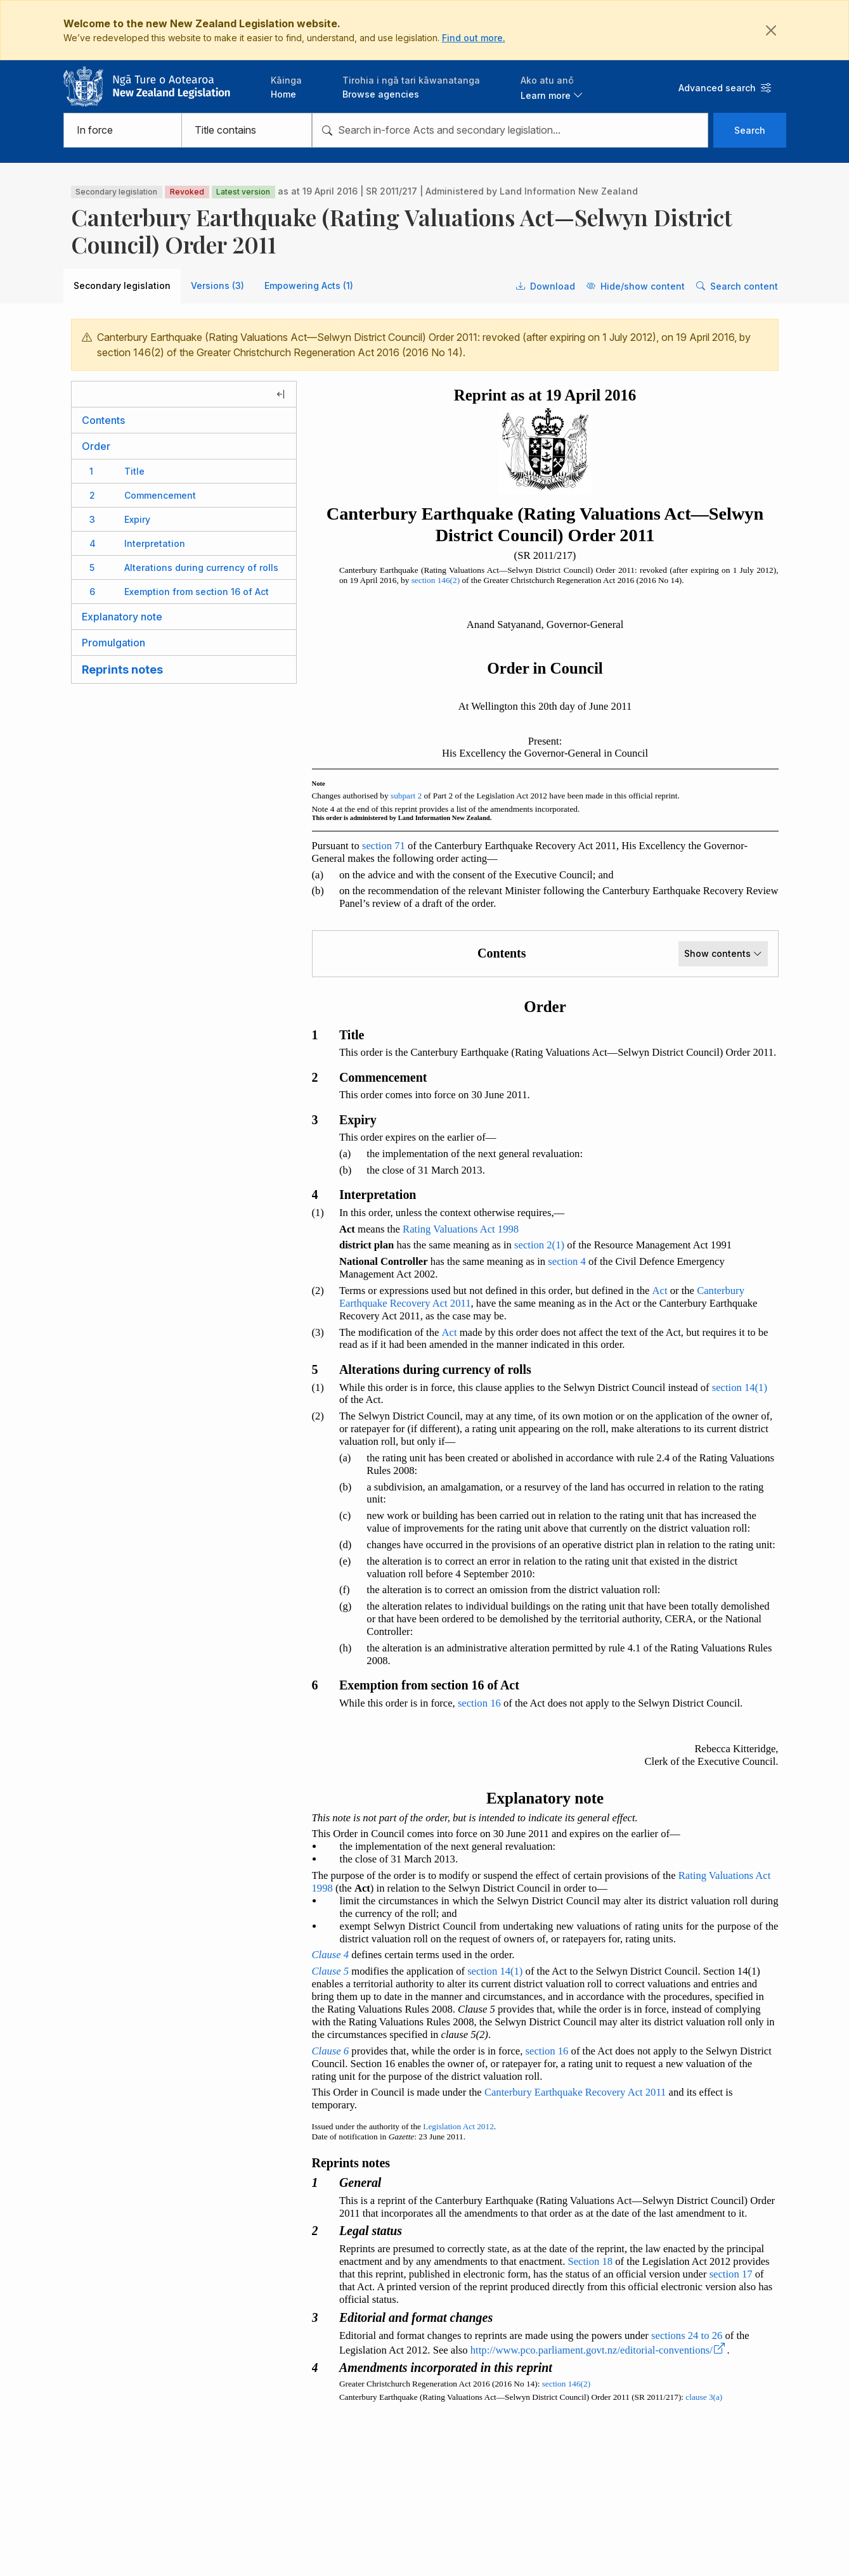 The width and height of the screenshot is (849, 2576). I want to click on Download [button], so click(545, 286).